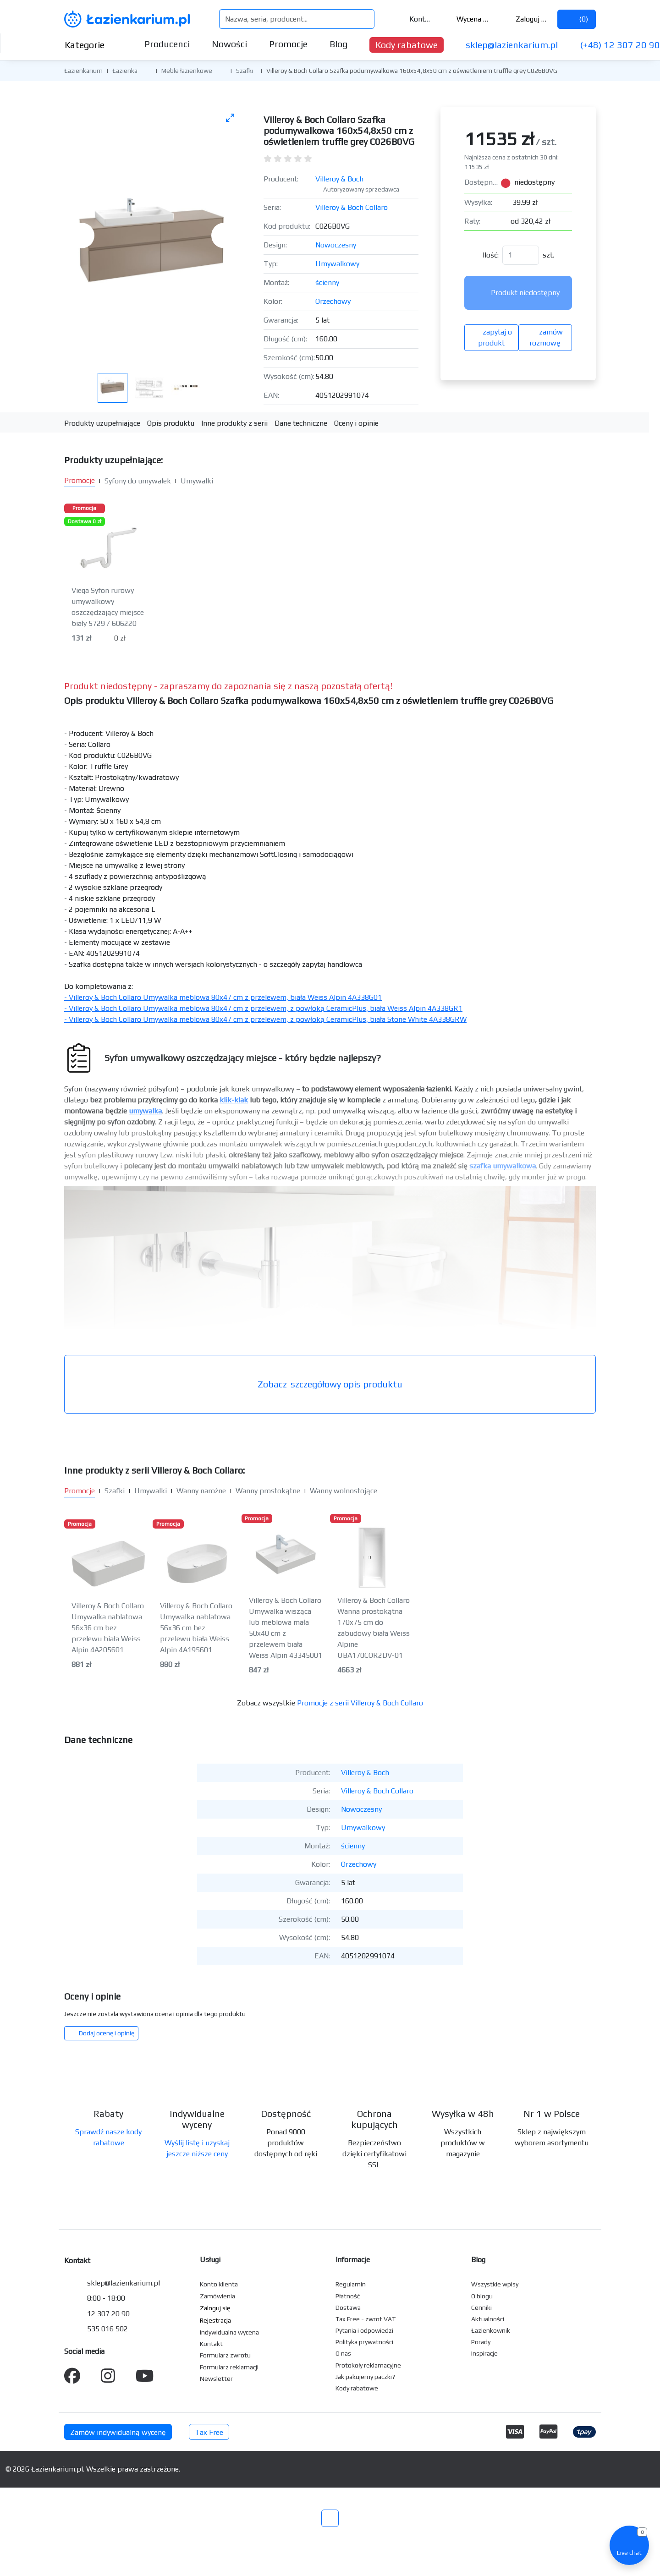  What do you see at coordinates (101, 2033) in the screenshot?
I see `Dodaj ocenę i opinię` at bounding box center [101, 2033].